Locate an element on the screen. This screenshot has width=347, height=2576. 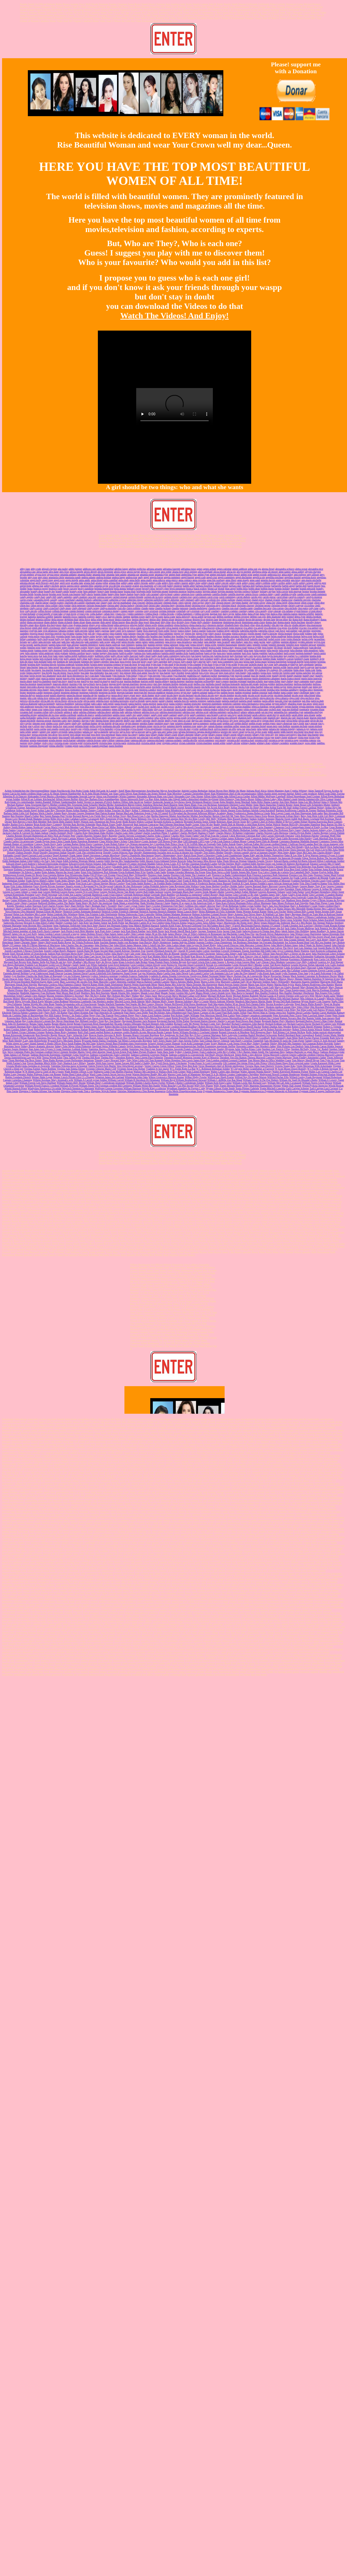
isabelle-allay is located at coordinates (228, 639).